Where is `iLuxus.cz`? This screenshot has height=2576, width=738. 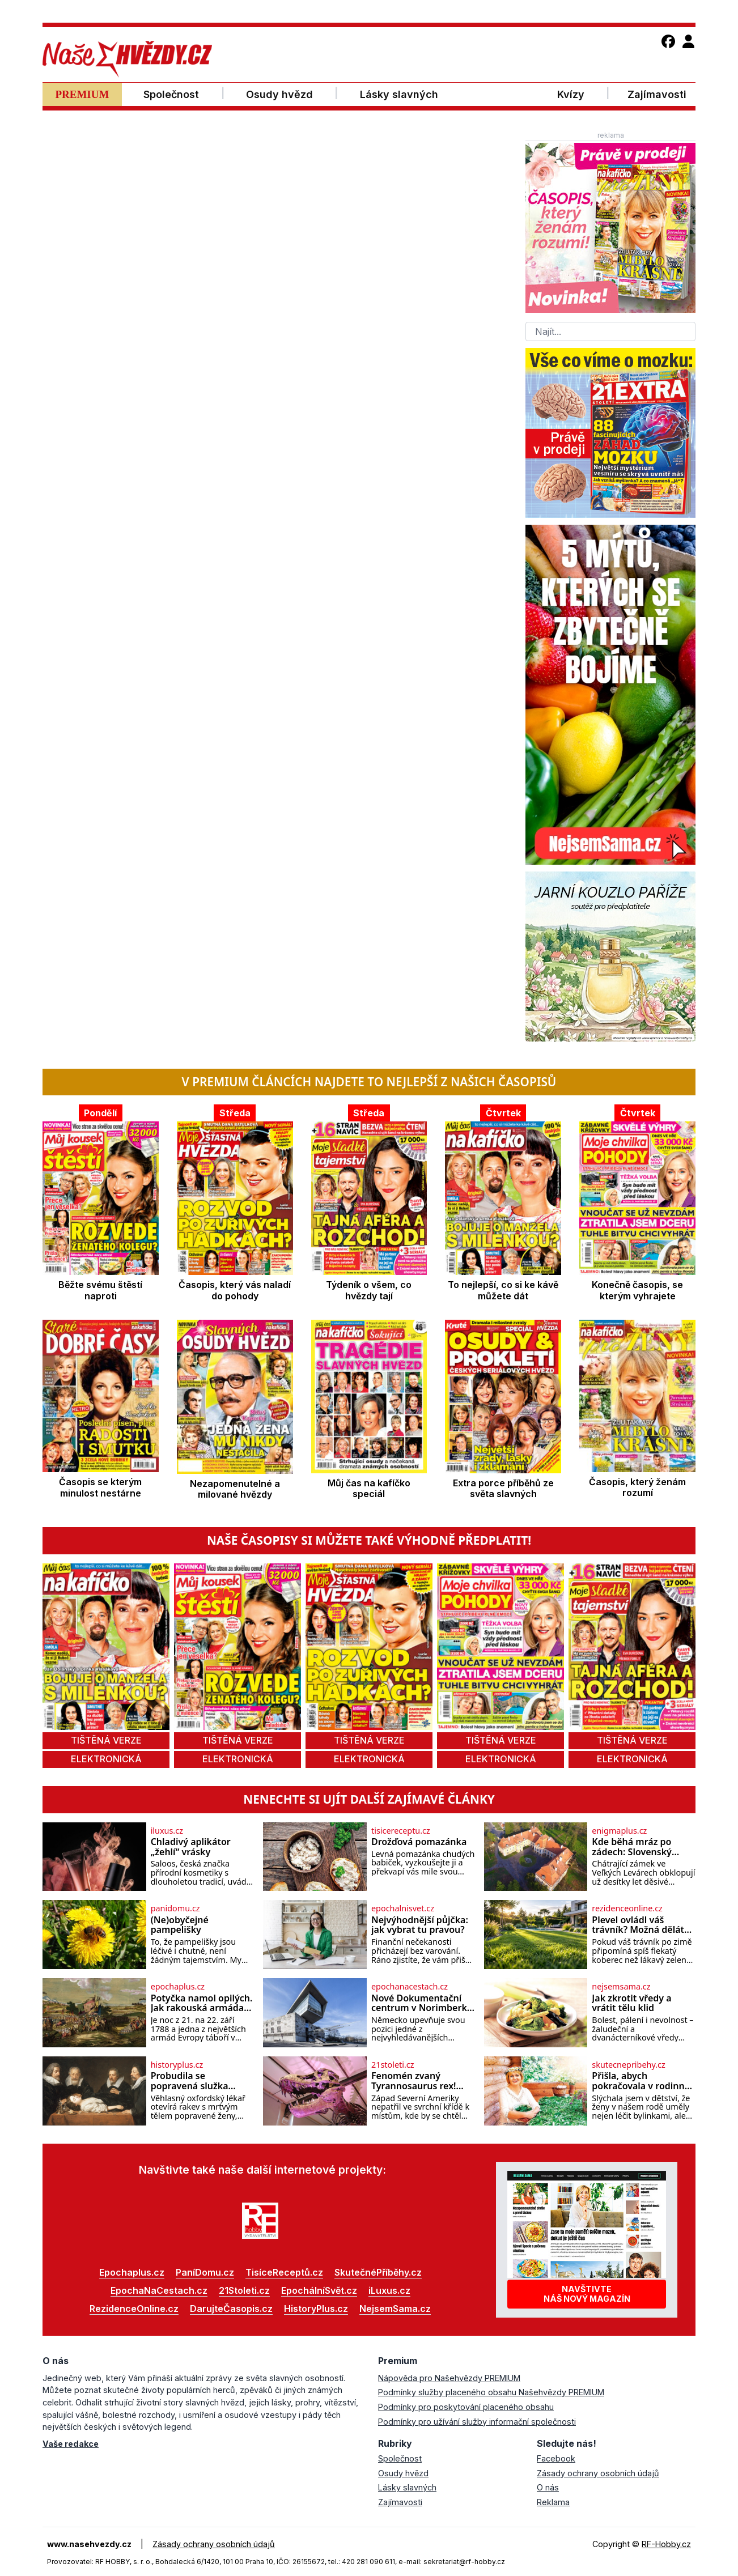
iLuxus.cz is located at coordinates (389, 2290).